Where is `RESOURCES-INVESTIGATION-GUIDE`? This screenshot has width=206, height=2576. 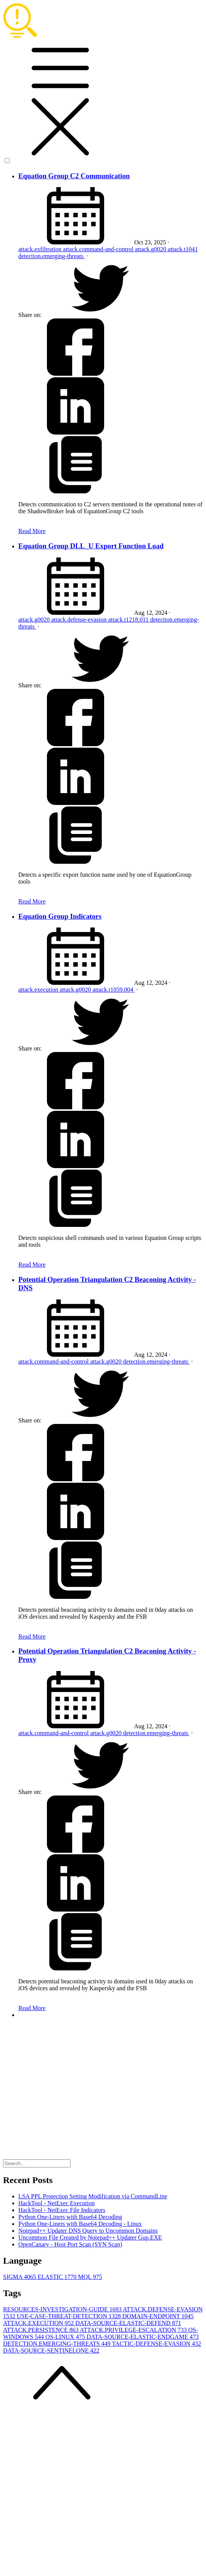 RESOURCES-INVESTIGATION-GUIDE is located at coordinates (63, 2309).